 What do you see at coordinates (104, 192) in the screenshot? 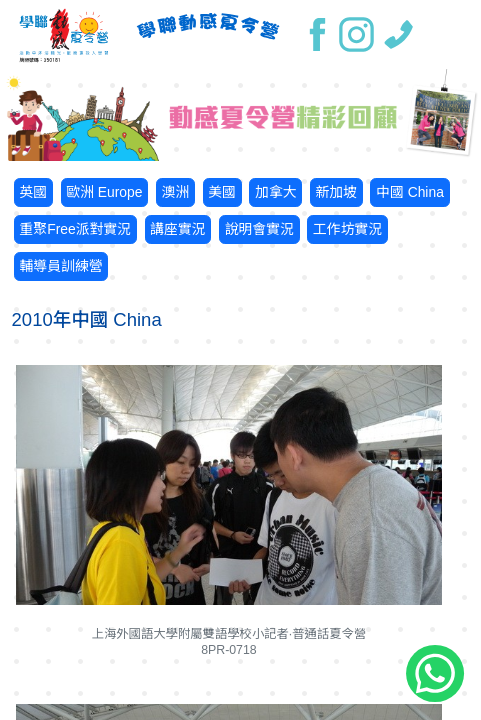
I see `歐洲 Europe [button]` at bounding box center [104, 192].